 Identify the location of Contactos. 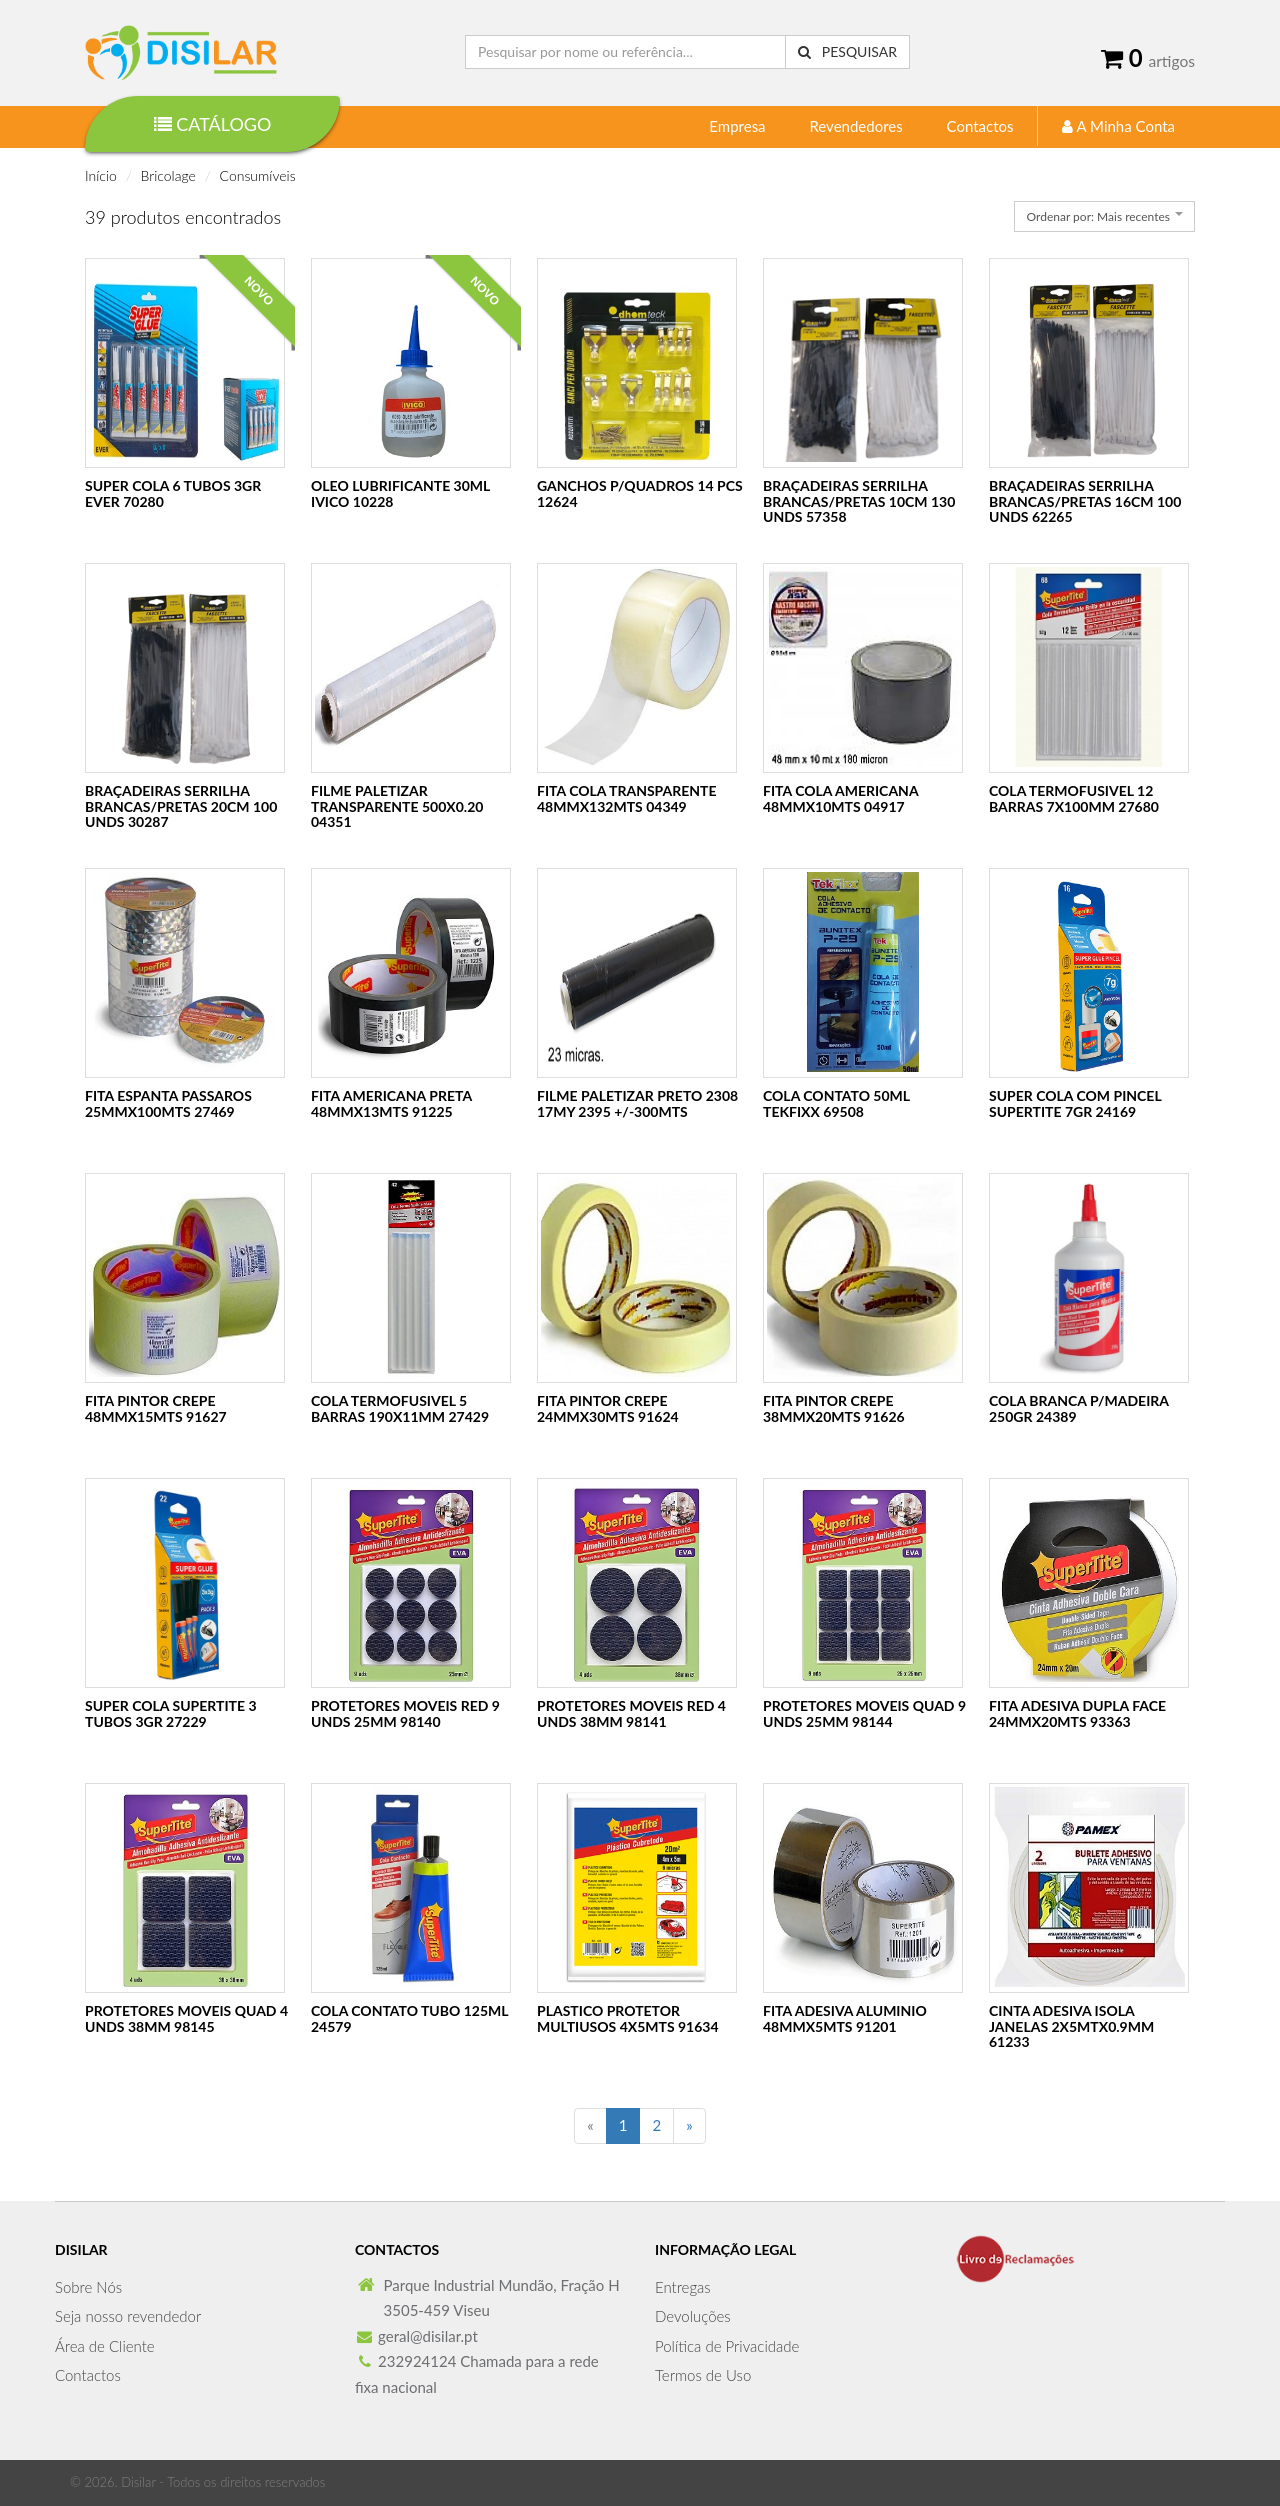
(980, 126).